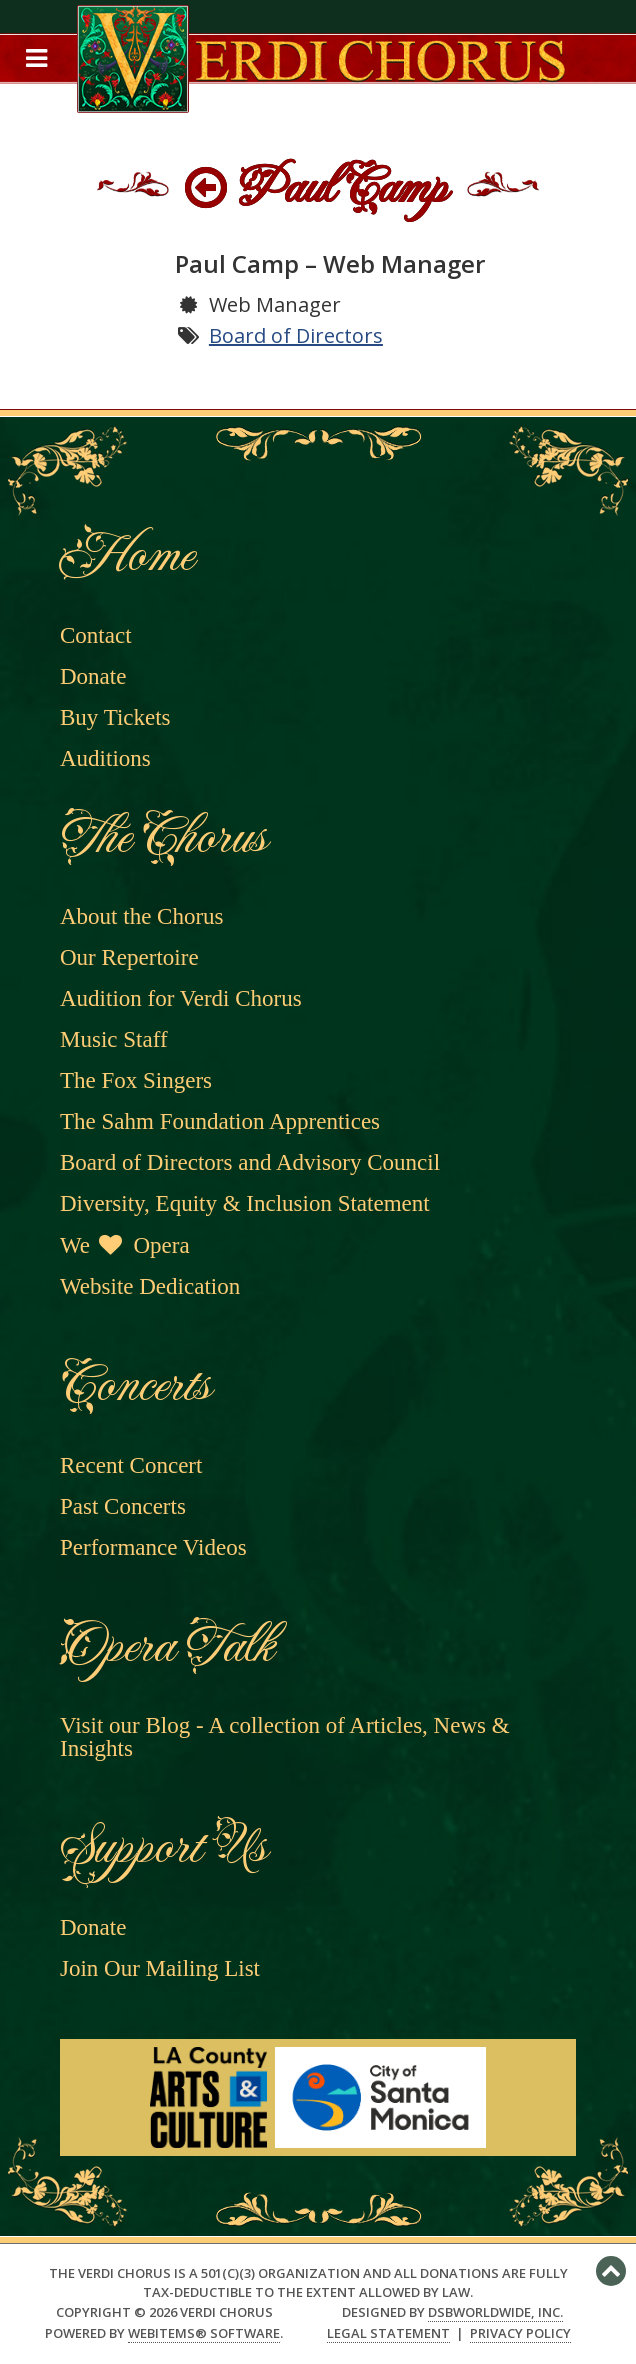 The height and width of the screenshot is (2364, 636). I want to click on Diversity, Equity & Inclusion Statement, so click(245, 1203).